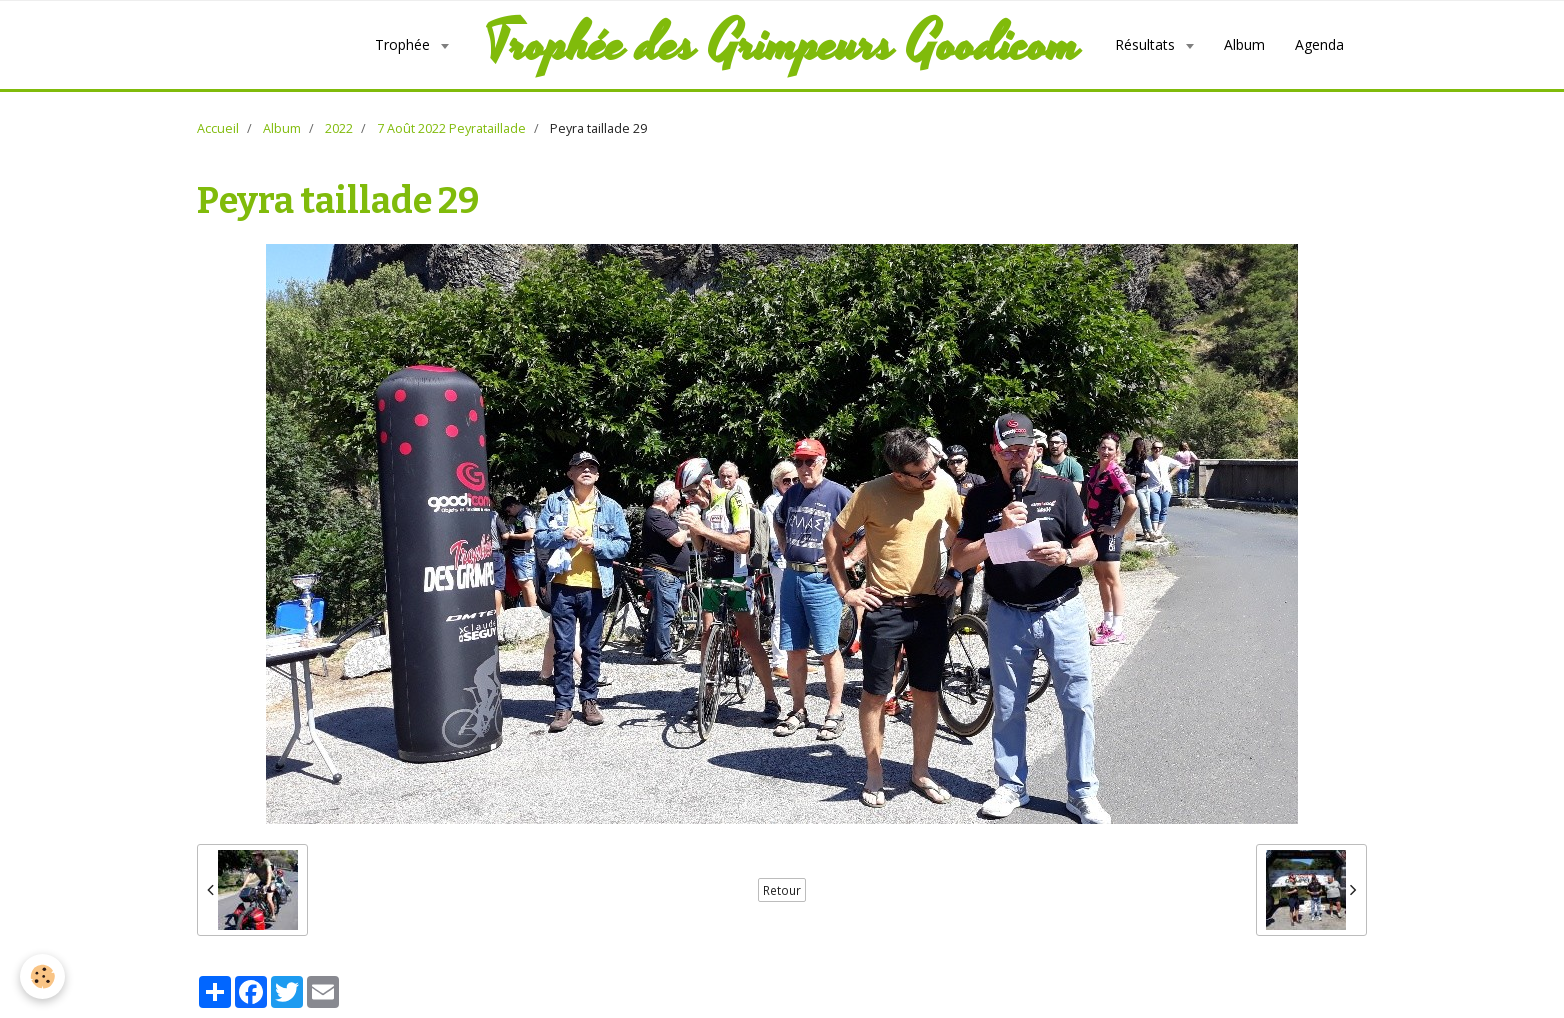  What do you see at coordinates (404, 44) in the screenshot?
I see `Trophée` at bounding box center [404, 44].